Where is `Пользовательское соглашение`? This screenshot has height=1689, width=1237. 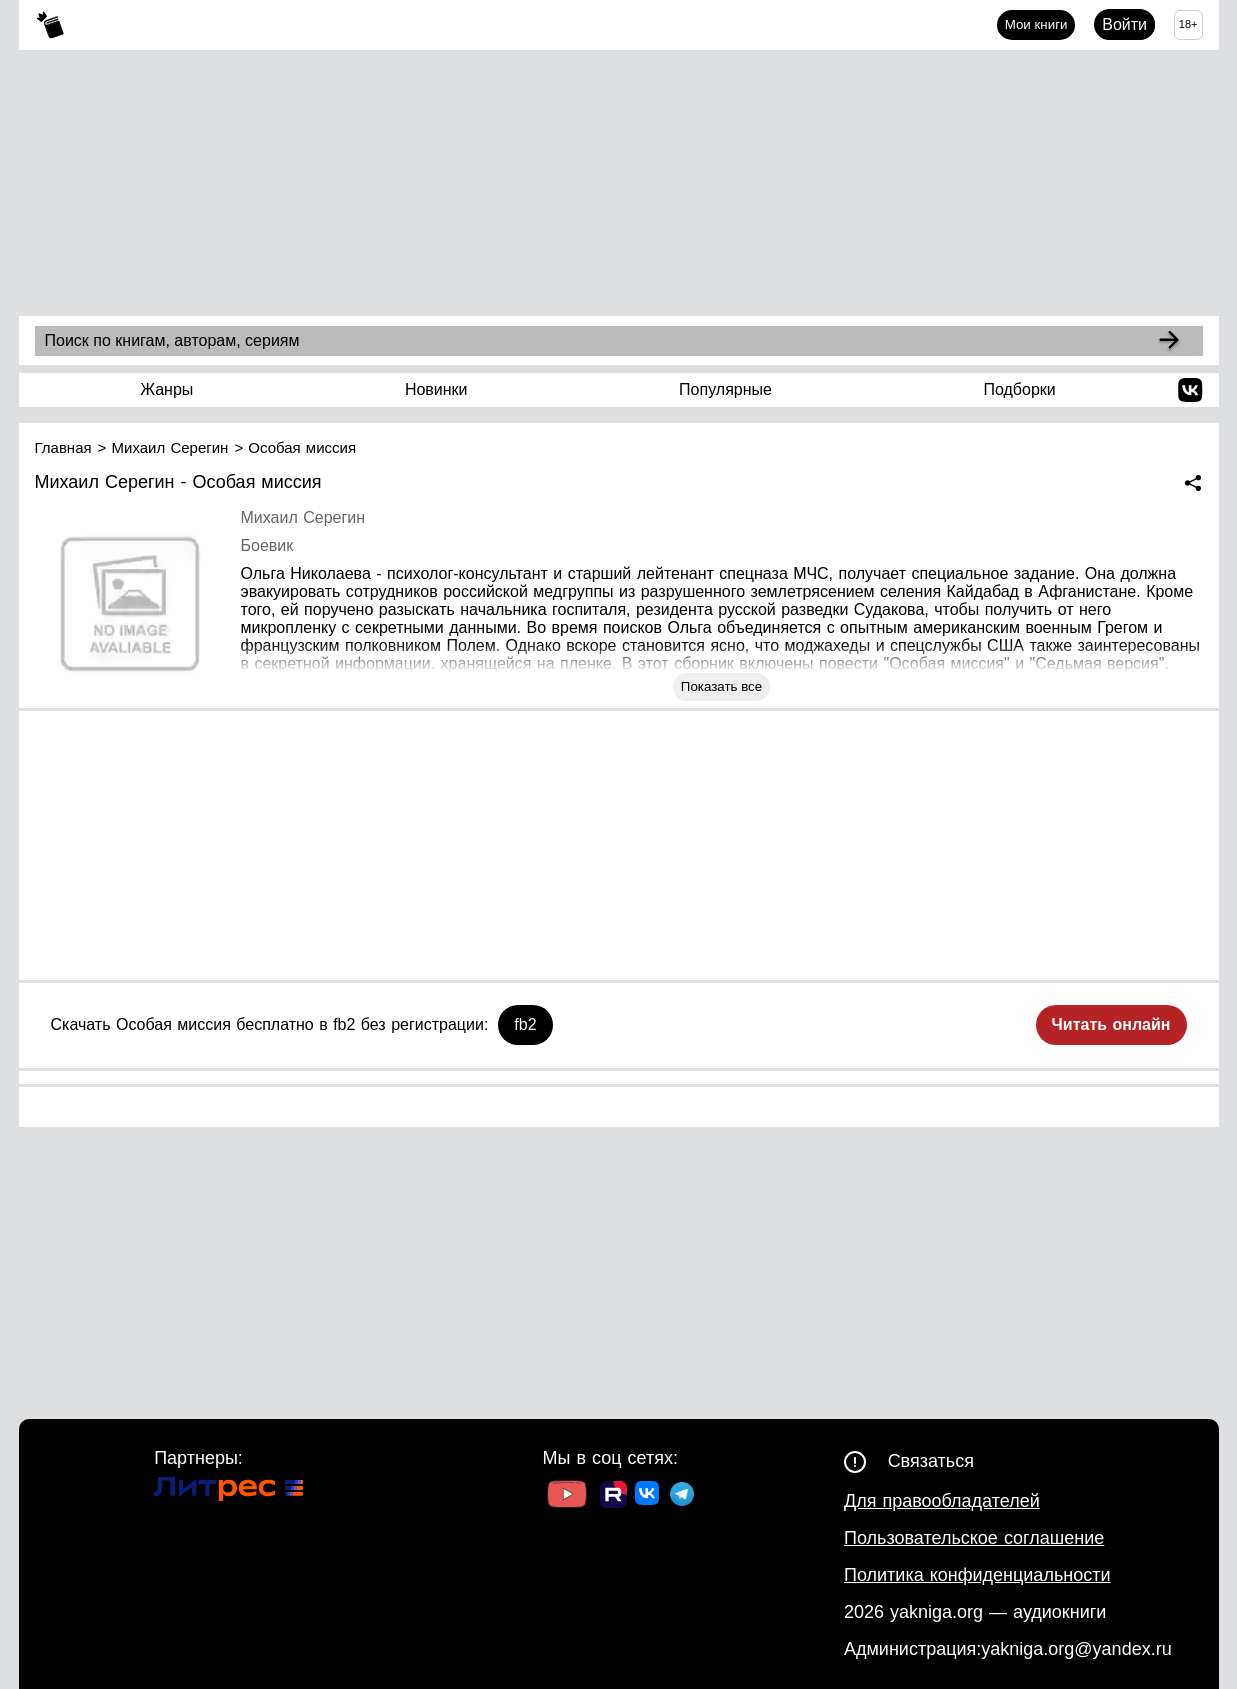
Пользовательское соглашение is located at coordinates (974, 1538).